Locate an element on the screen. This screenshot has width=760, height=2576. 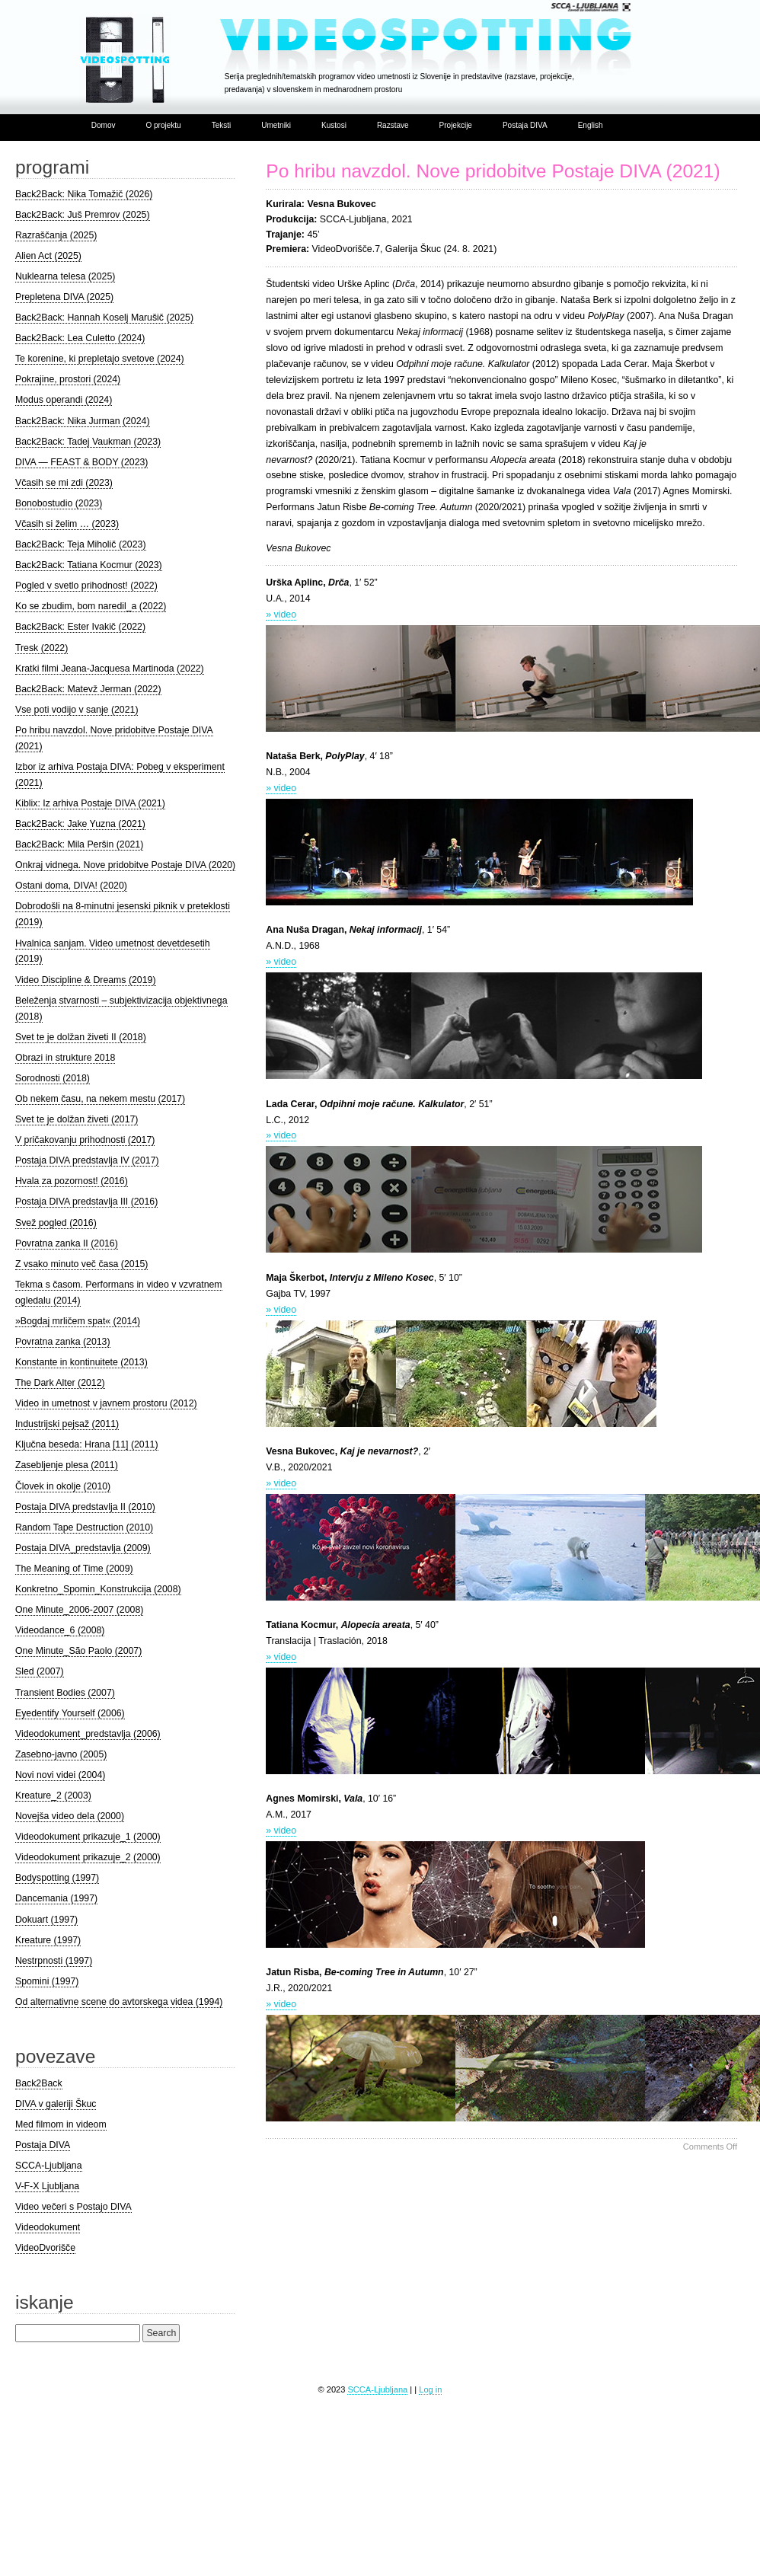
Svet te je dolžan živeti (2017) is located at coordinates (77, 1119).